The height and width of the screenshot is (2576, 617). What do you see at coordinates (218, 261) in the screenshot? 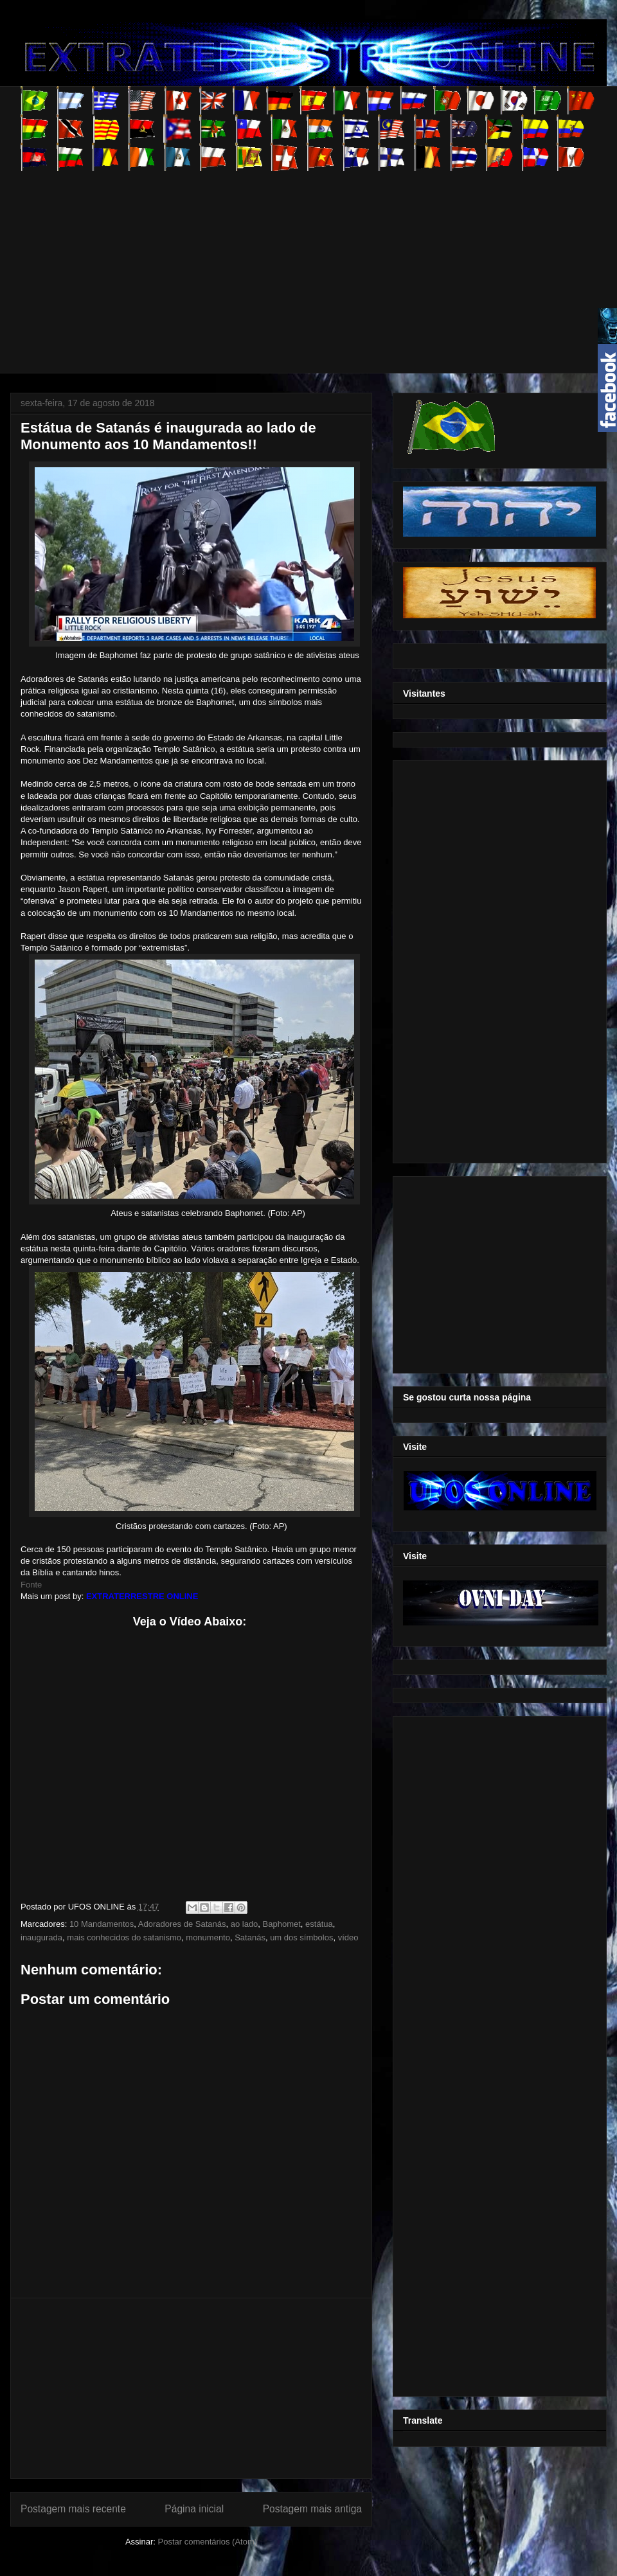
I see `[Advertisement]` at bounding box center [218, 261].